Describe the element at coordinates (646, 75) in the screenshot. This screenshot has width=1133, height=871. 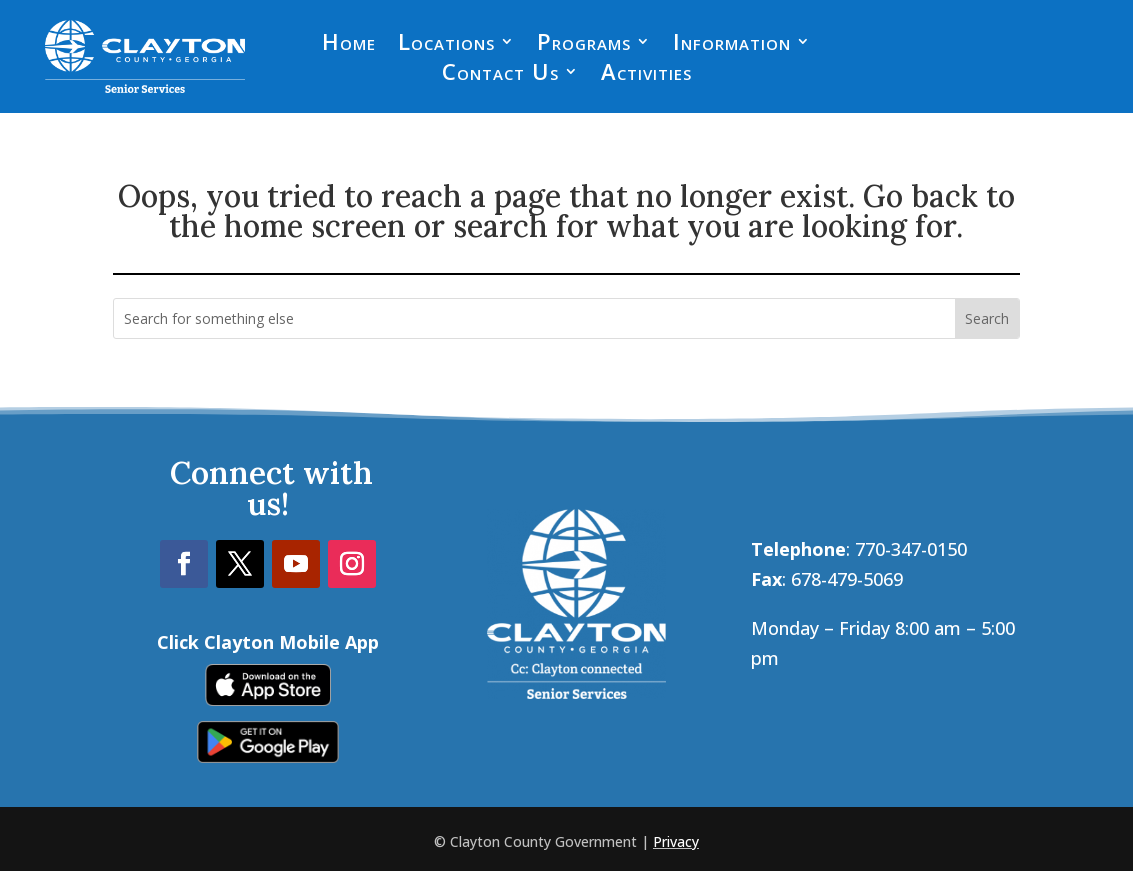
I see `Activities` at that location.